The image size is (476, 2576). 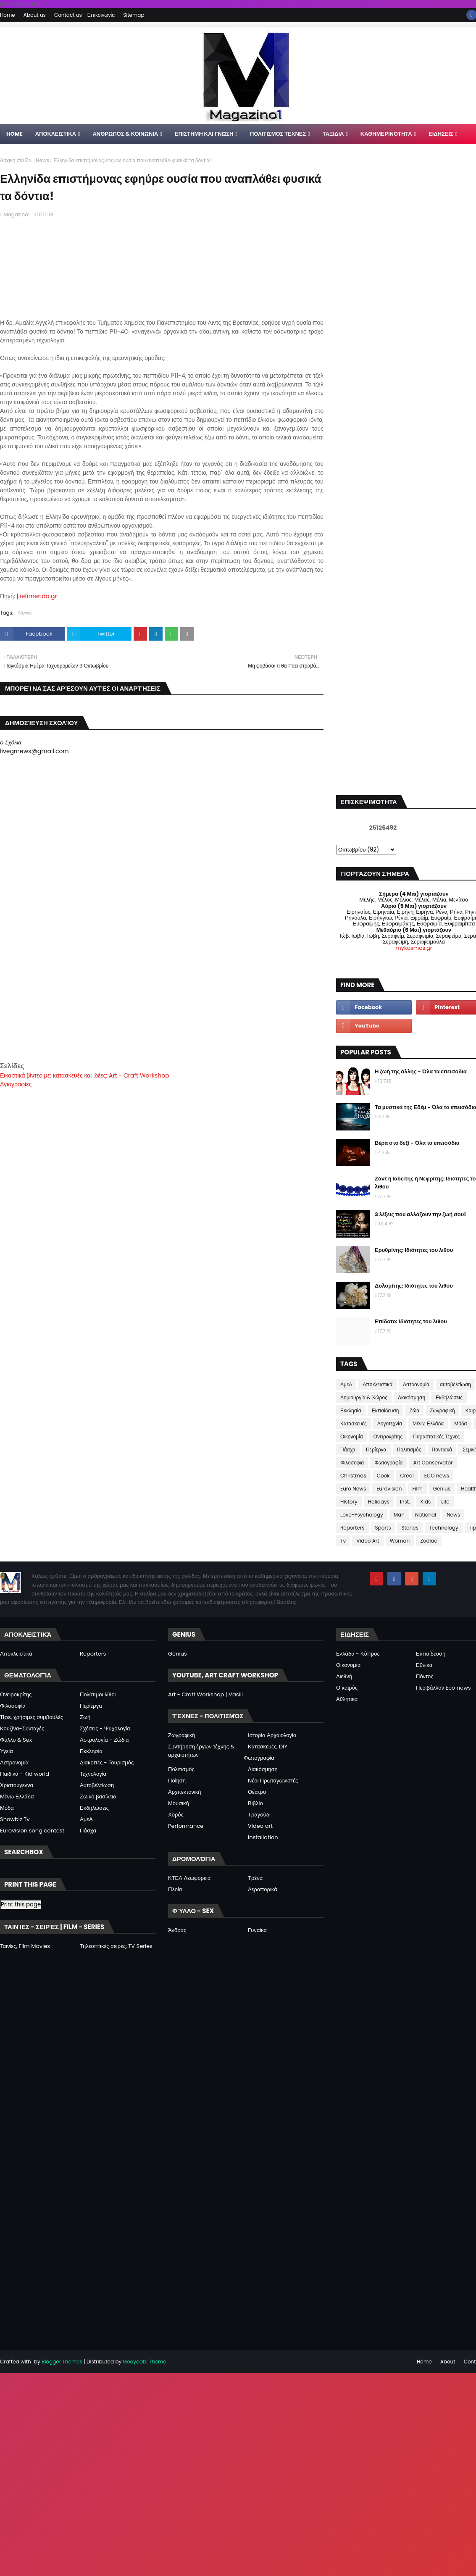 I want to click on Λογοτεχνία, so click(x=389, y=1423).